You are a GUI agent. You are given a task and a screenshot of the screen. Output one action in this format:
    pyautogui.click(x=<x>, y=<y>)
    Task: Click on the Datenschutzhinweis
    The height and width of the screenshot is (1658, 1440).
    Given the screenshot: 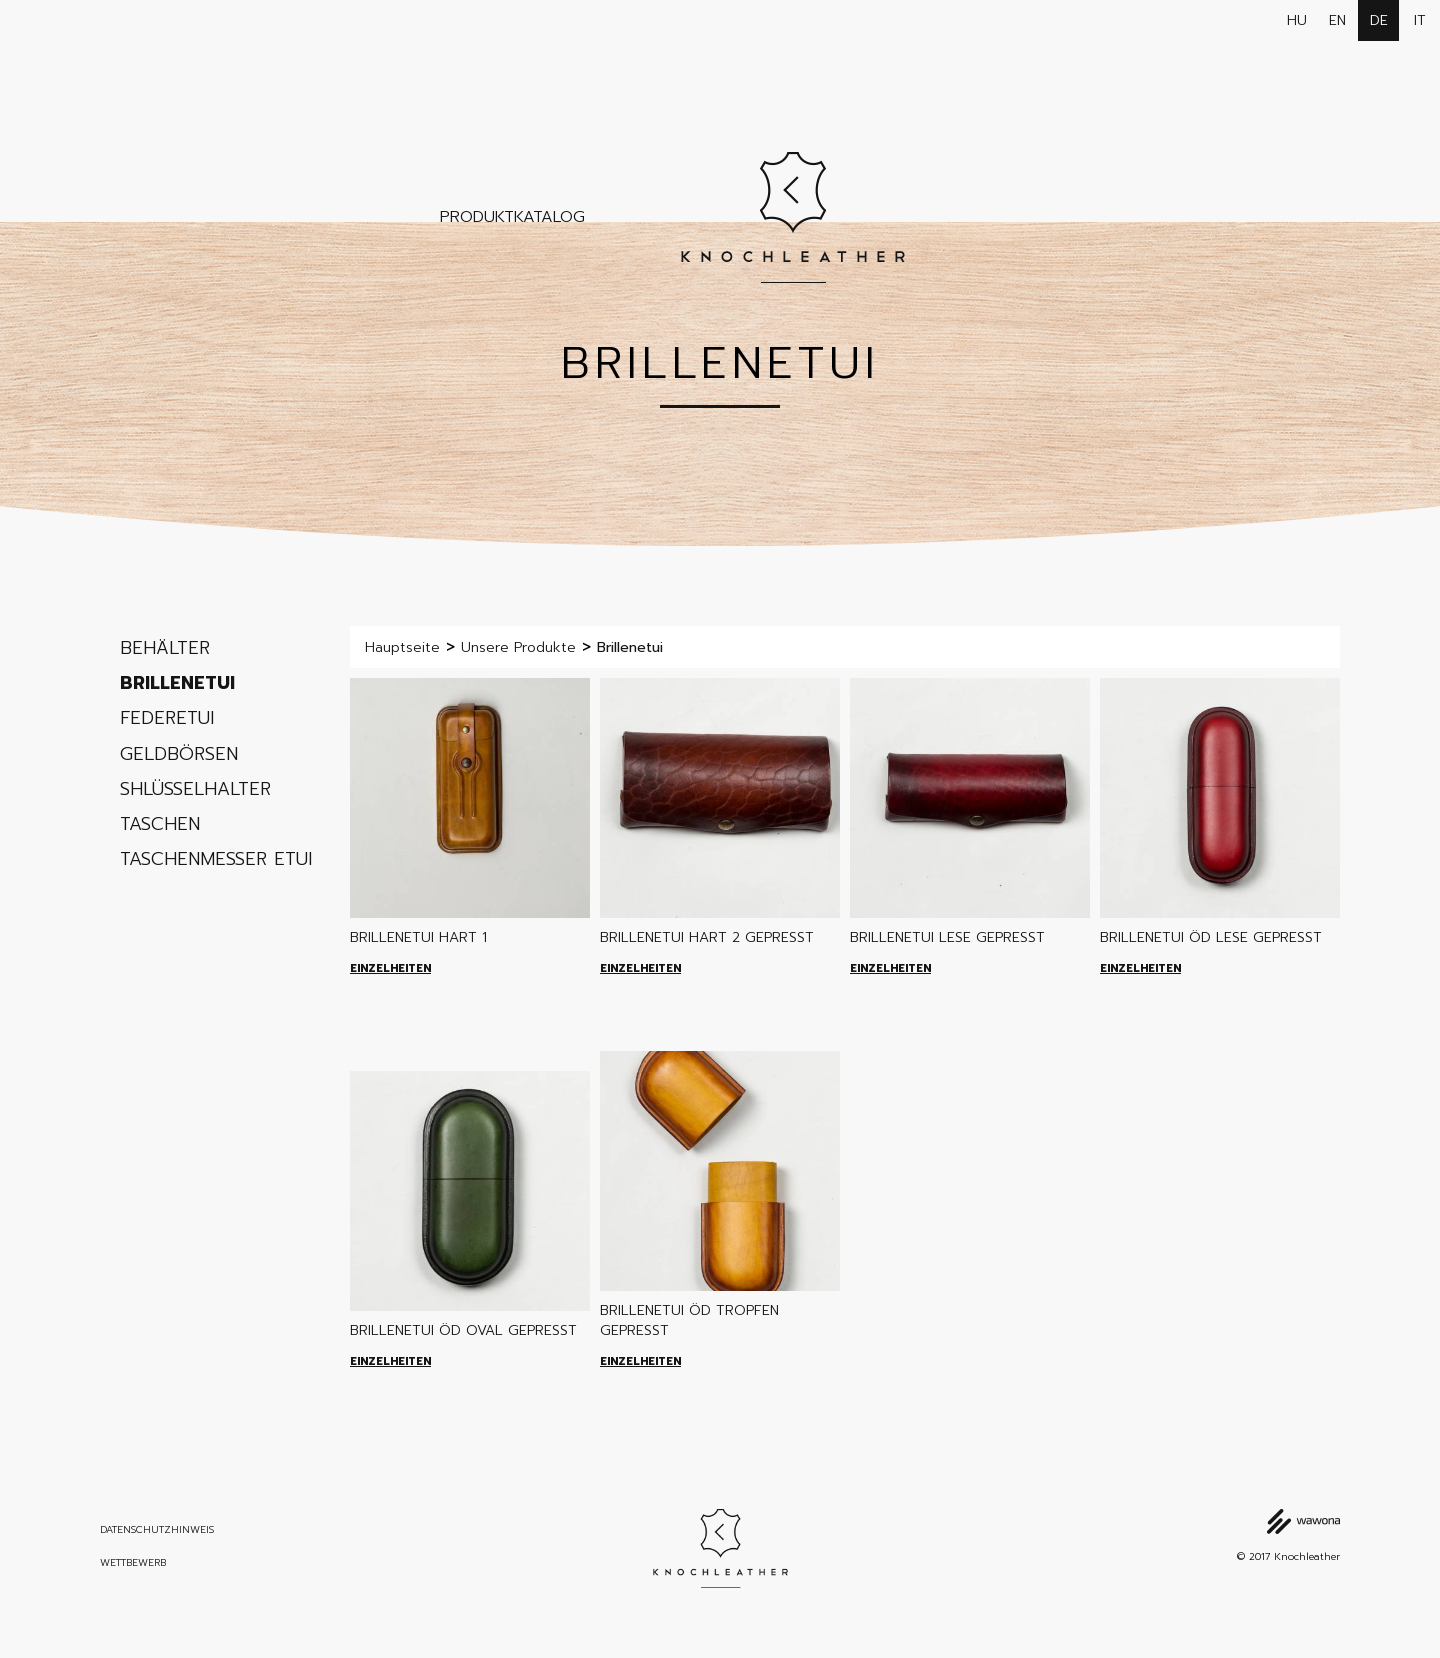 What is the action you would take?
    pyautogui.click(x=157, y=1530)
    